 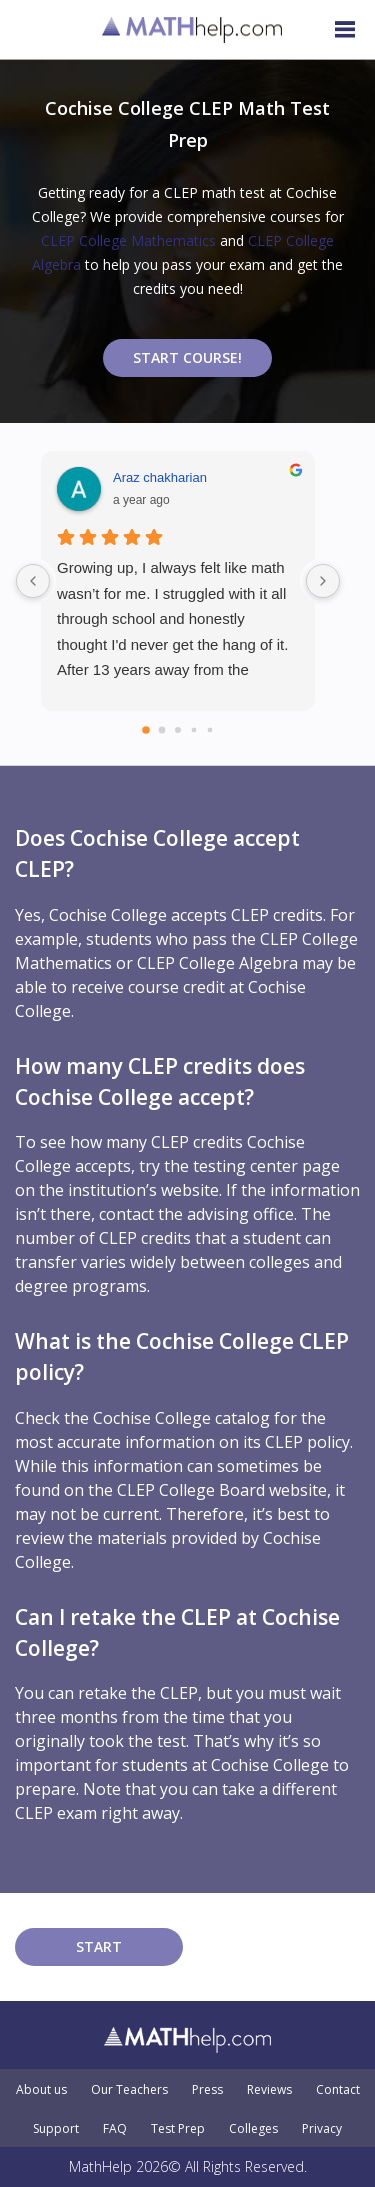 What do you see at coordinates (56, 2129) in the screenshot?
I see `Support` at bounding box center [56, 2129].